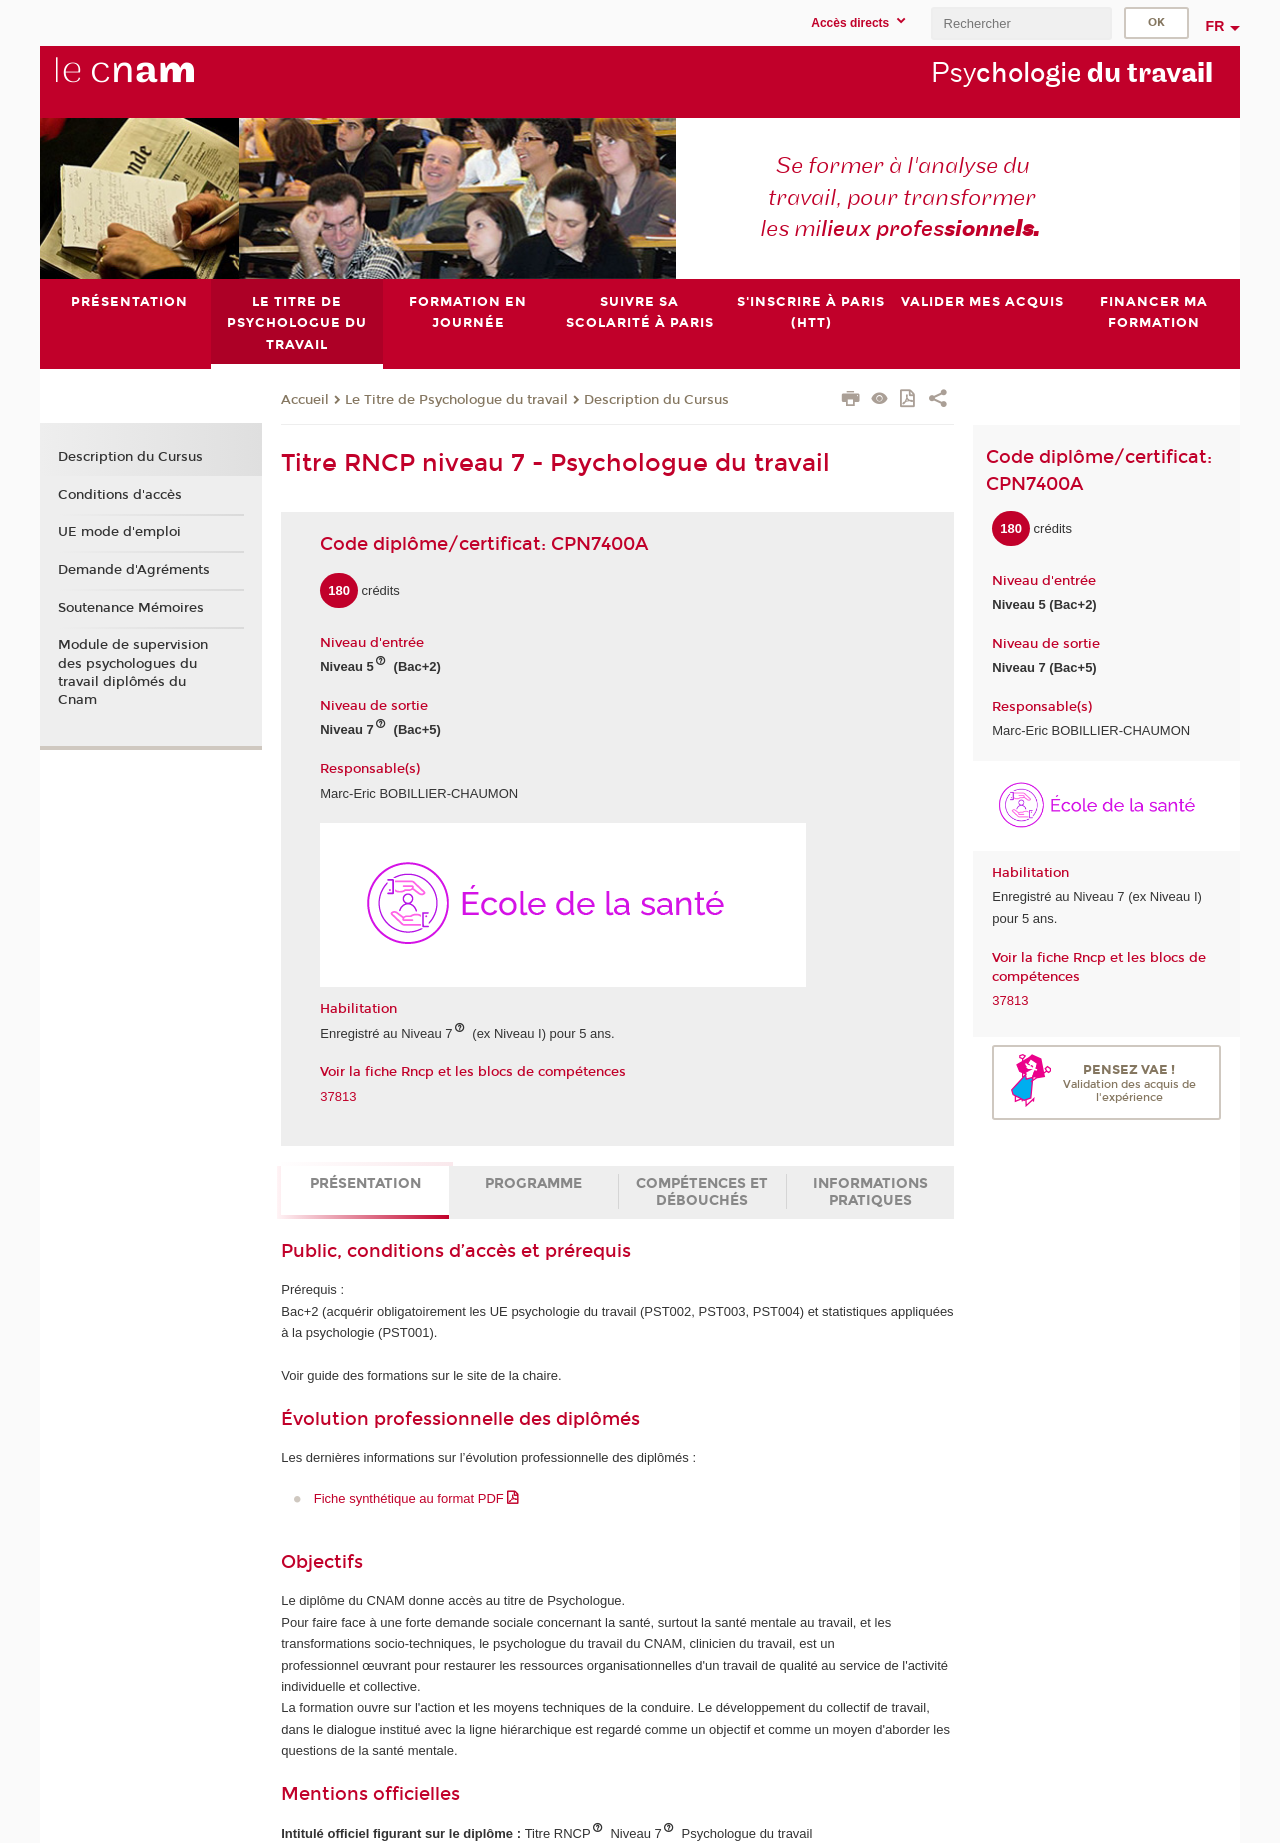 The image size is (1280, 1843). Describe the element at coordinates (120, 494) in the screenshot. I see `Conditions d'accès` at that location.